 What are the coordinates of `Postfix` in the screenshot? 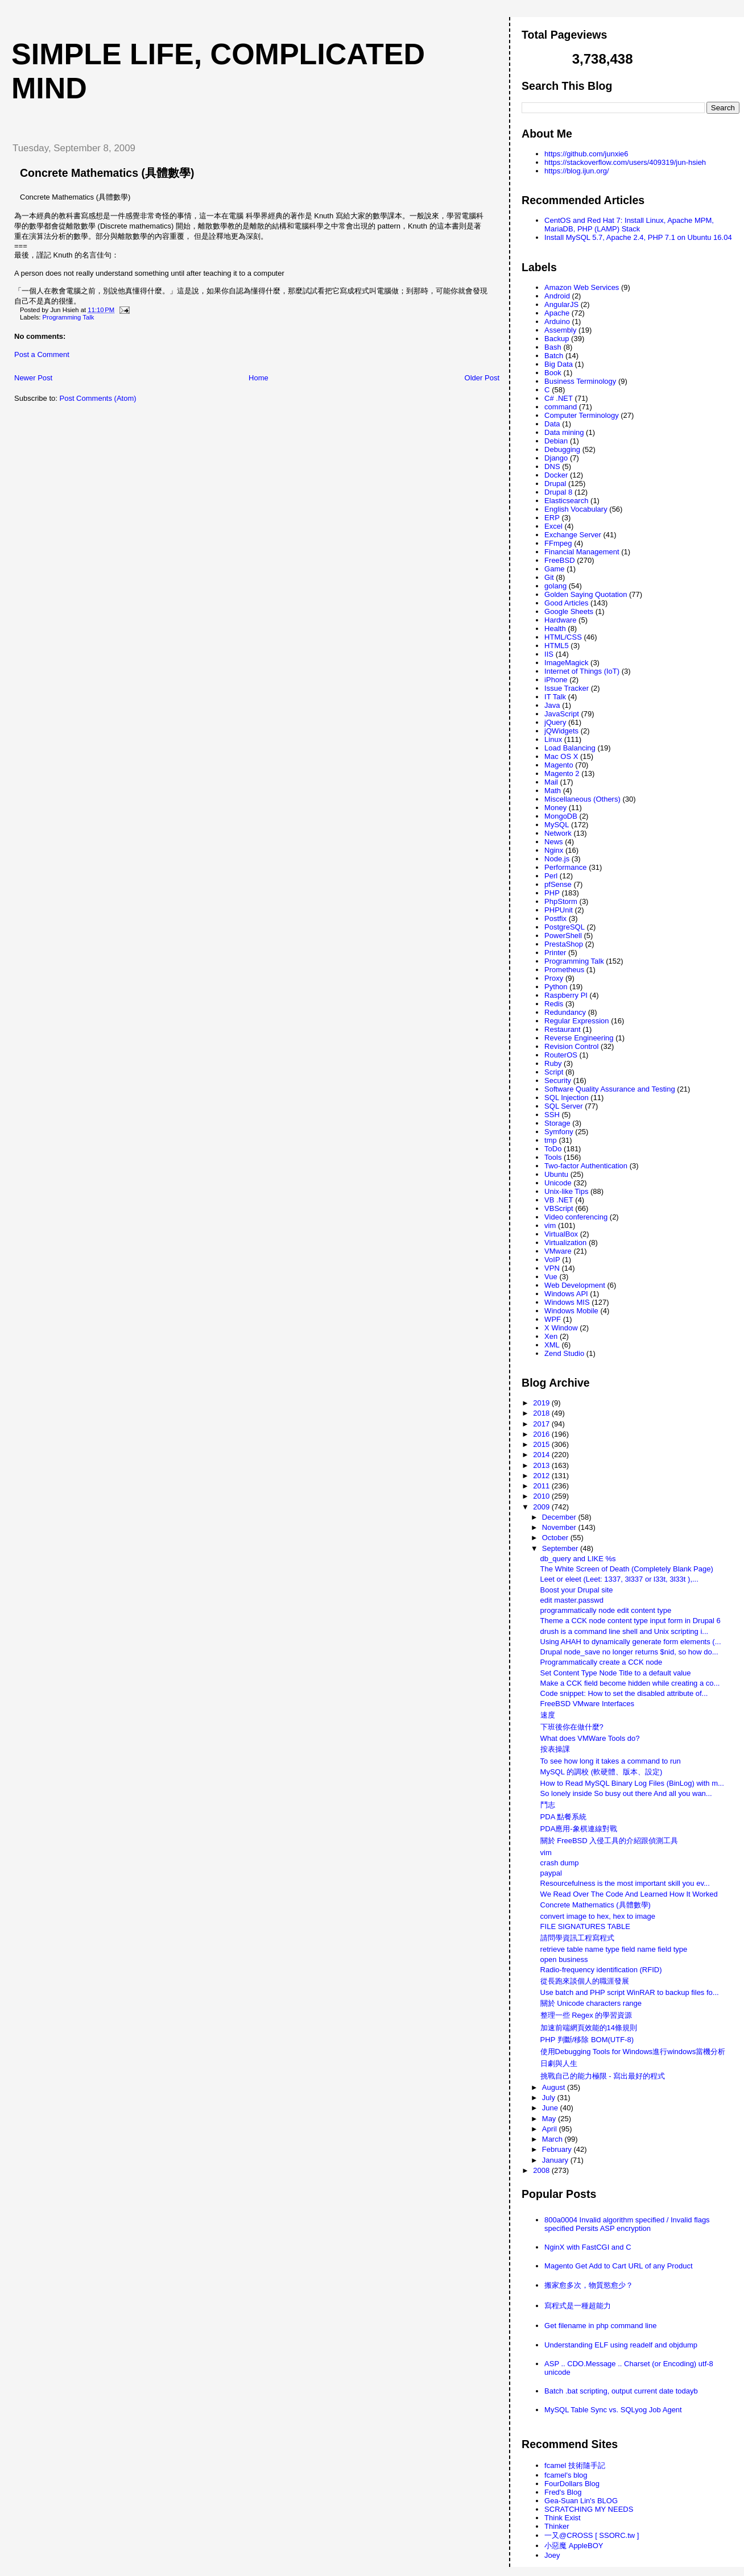 It's located at (555, 918).